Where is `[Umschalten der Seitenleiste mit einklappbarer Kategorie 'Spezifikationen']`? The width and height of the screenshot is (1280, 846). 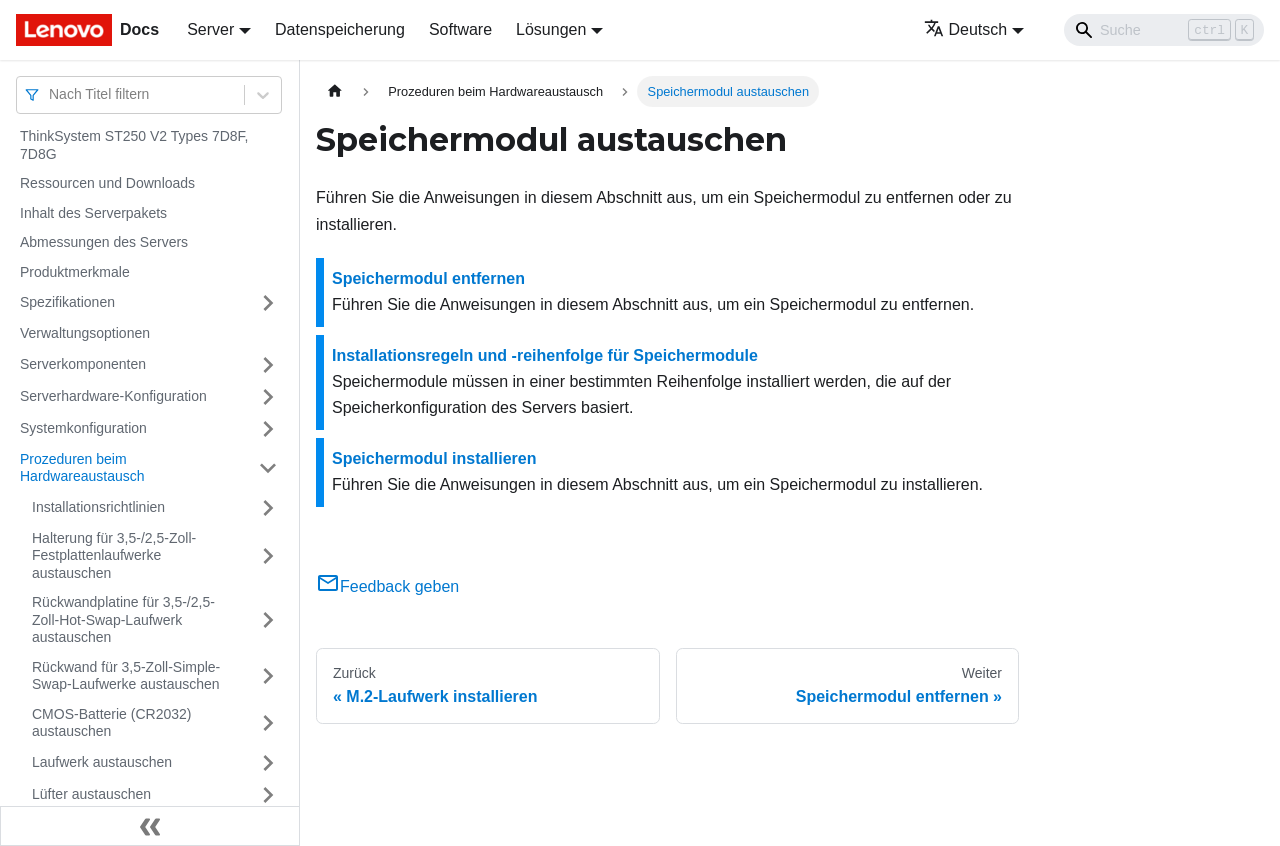
[Umschalten der Seitenleiste mit einklappbarer Kategorie 'Spezifikationen'] is located at coordinates (268, 303).